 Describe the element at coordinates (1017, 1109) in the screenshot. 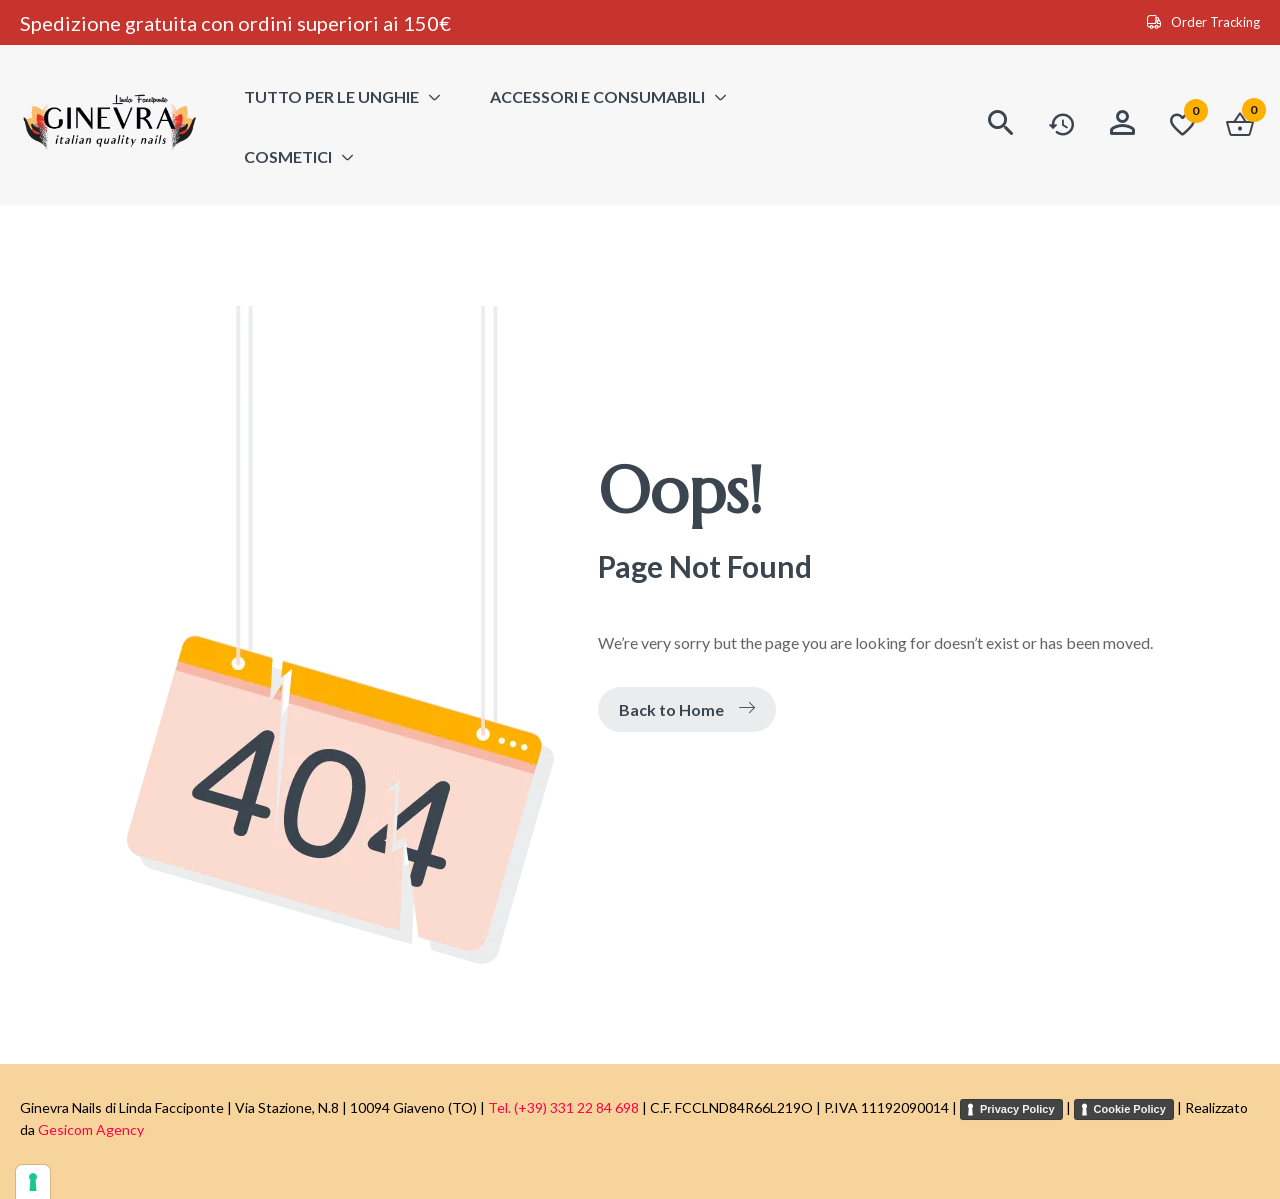

I see `Privacy Policy` at that location.